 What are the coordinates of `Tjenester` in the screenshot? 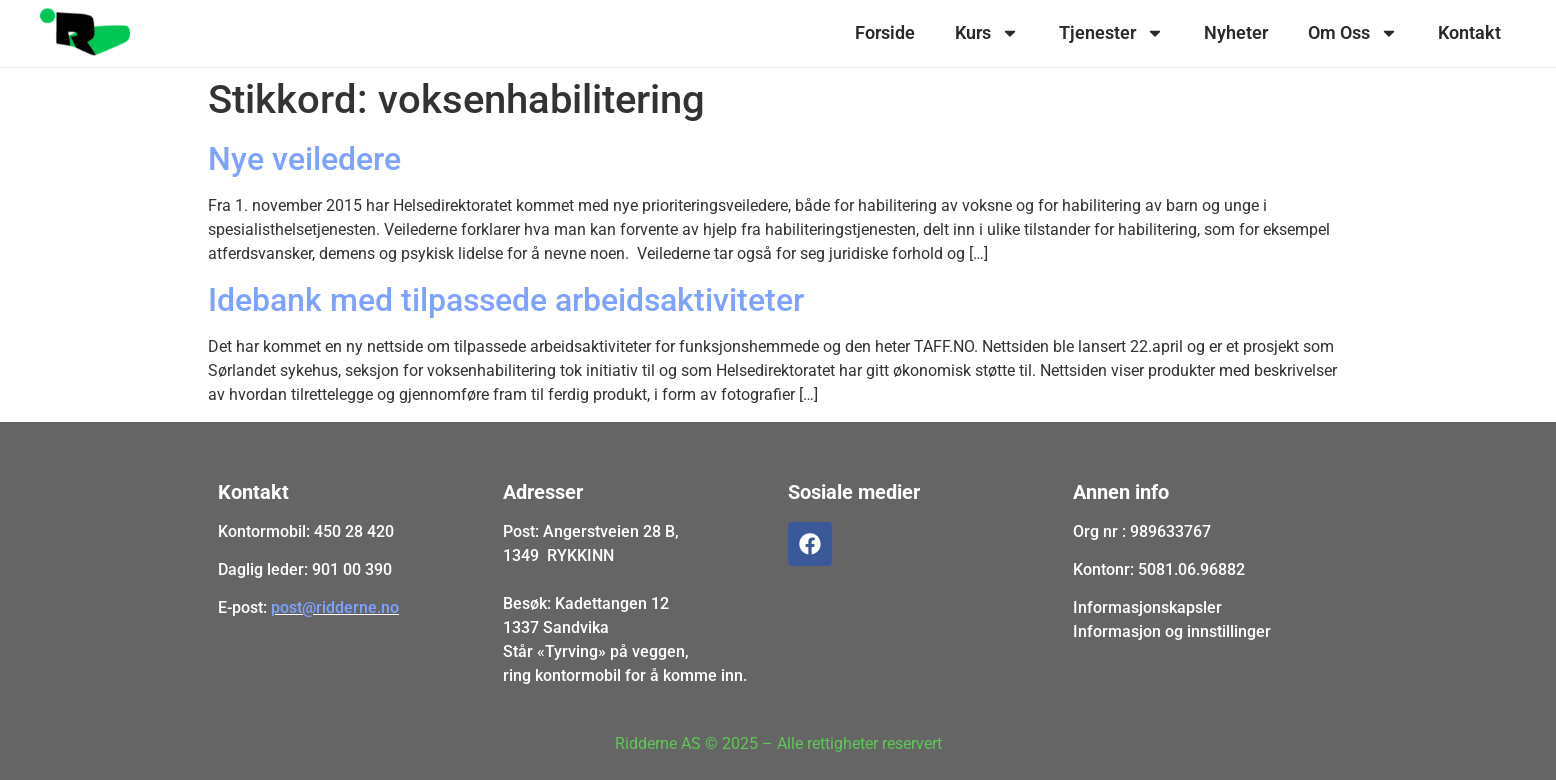 It's located at (1111, 33).